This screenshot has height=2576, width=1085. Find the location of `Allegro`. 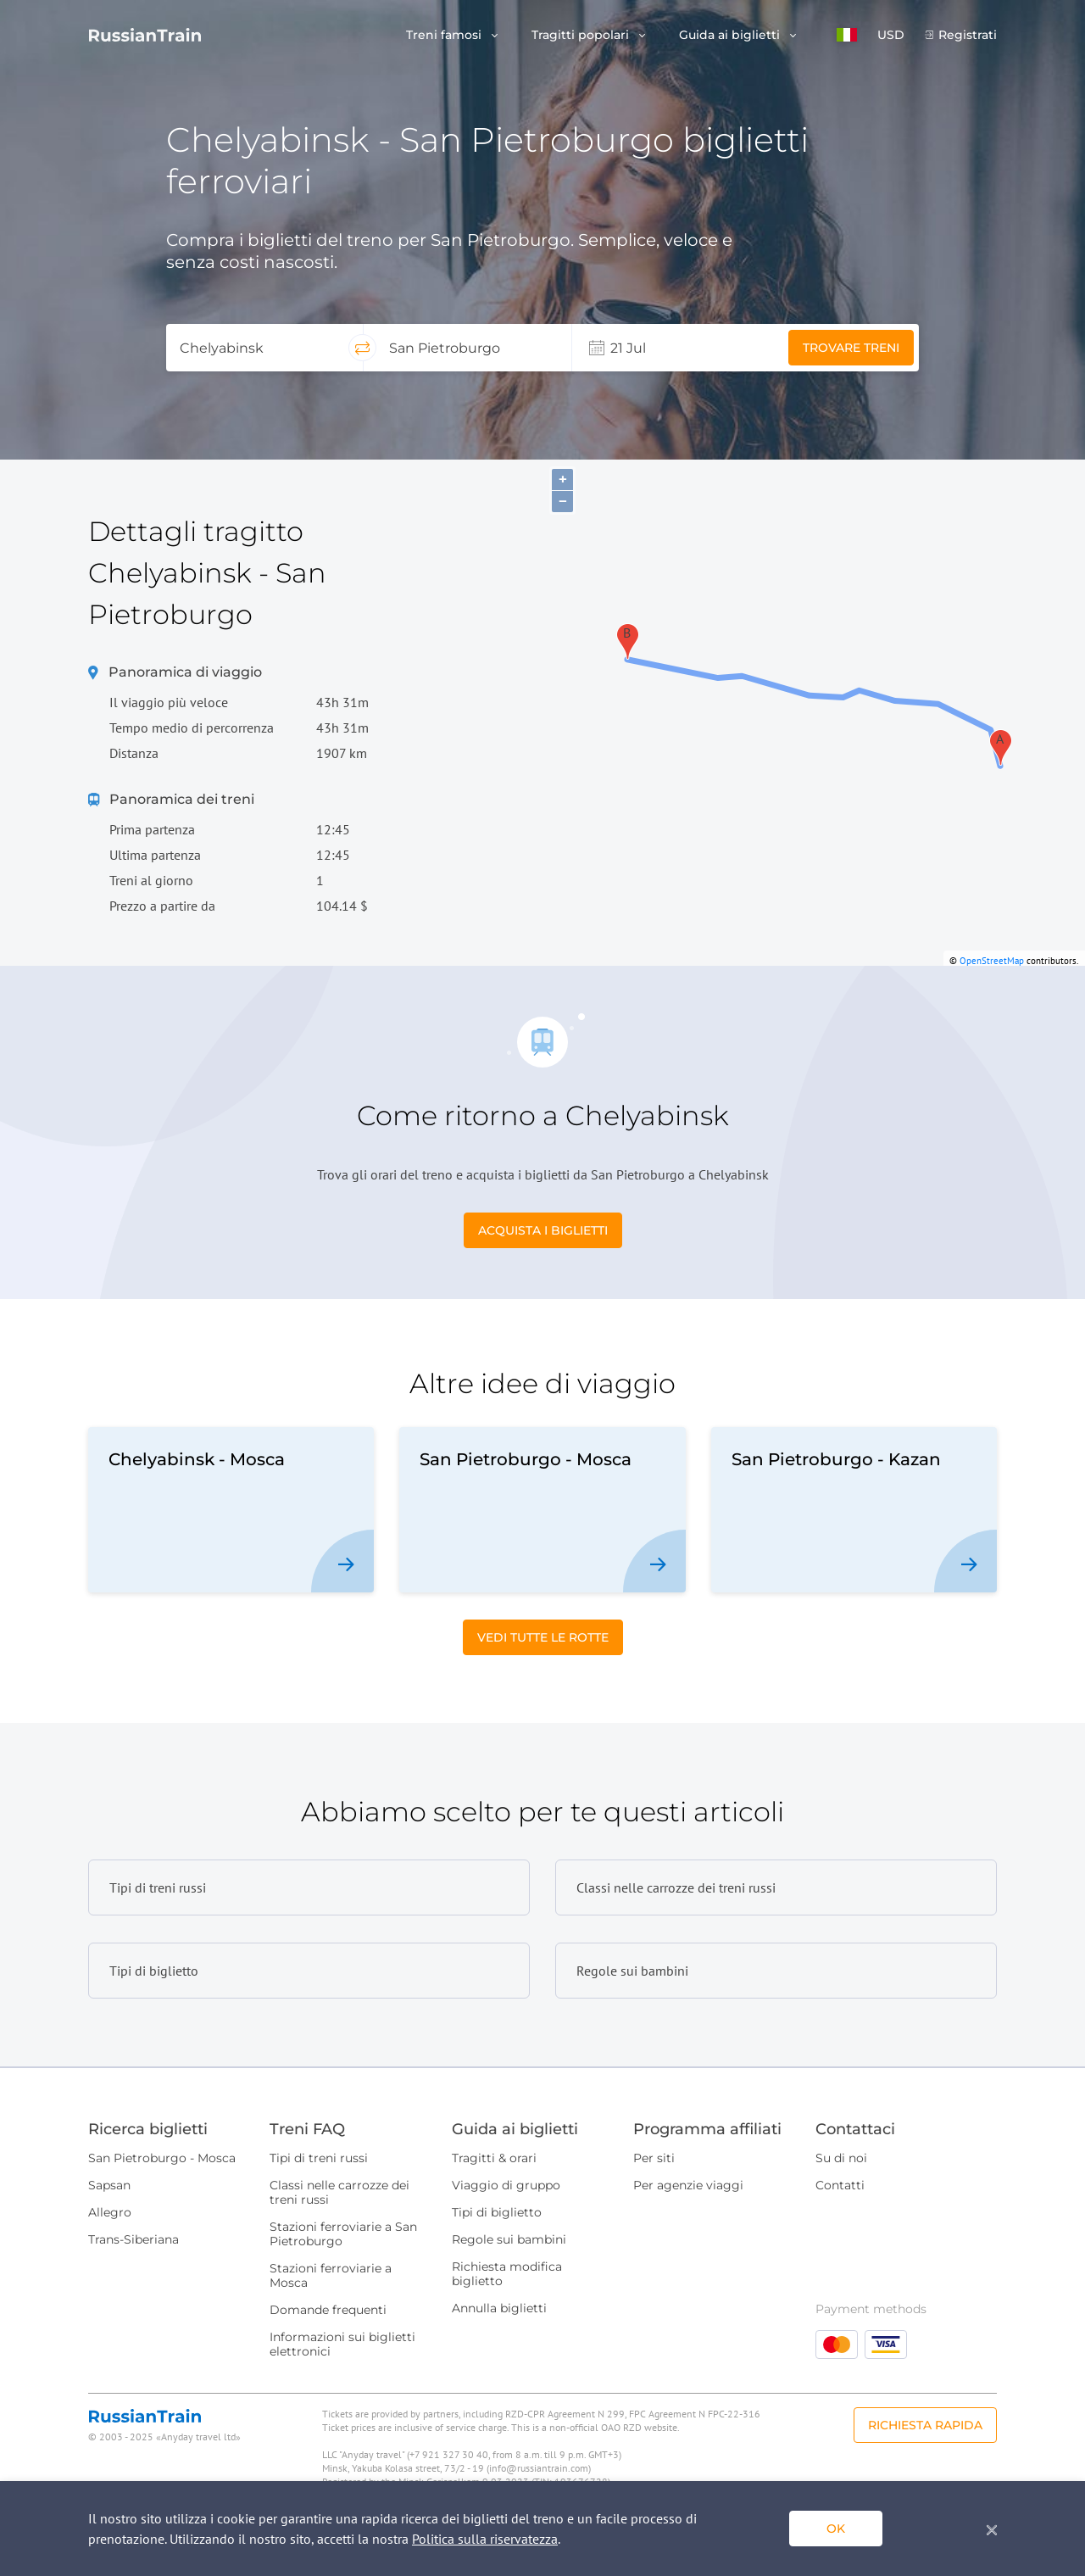

Allegro is located at coordinates (109, 2212).